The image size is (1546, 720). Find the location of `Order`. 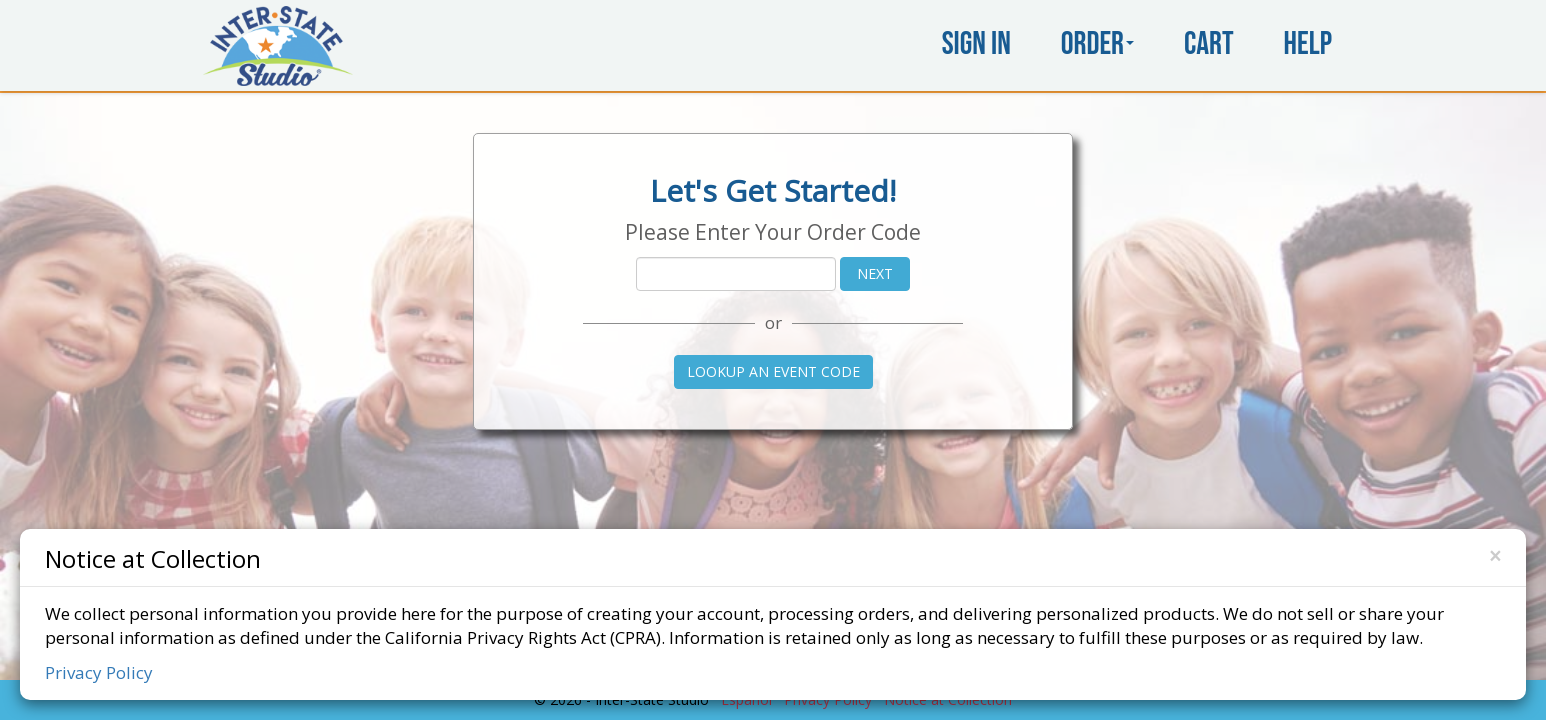

Order is located at coordinates (1097, 44).